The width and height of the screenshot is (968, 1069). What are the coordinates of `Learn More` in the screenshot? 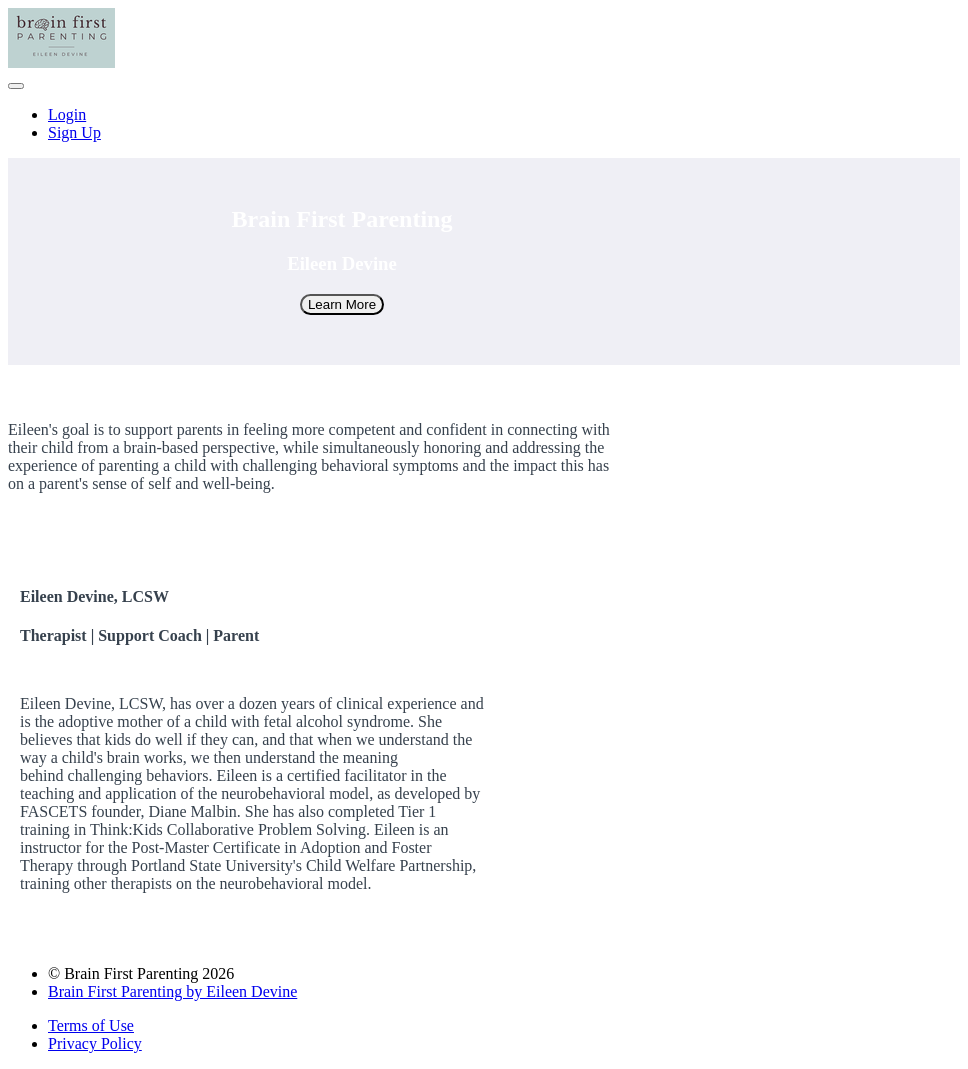 It's located at (342, 304).